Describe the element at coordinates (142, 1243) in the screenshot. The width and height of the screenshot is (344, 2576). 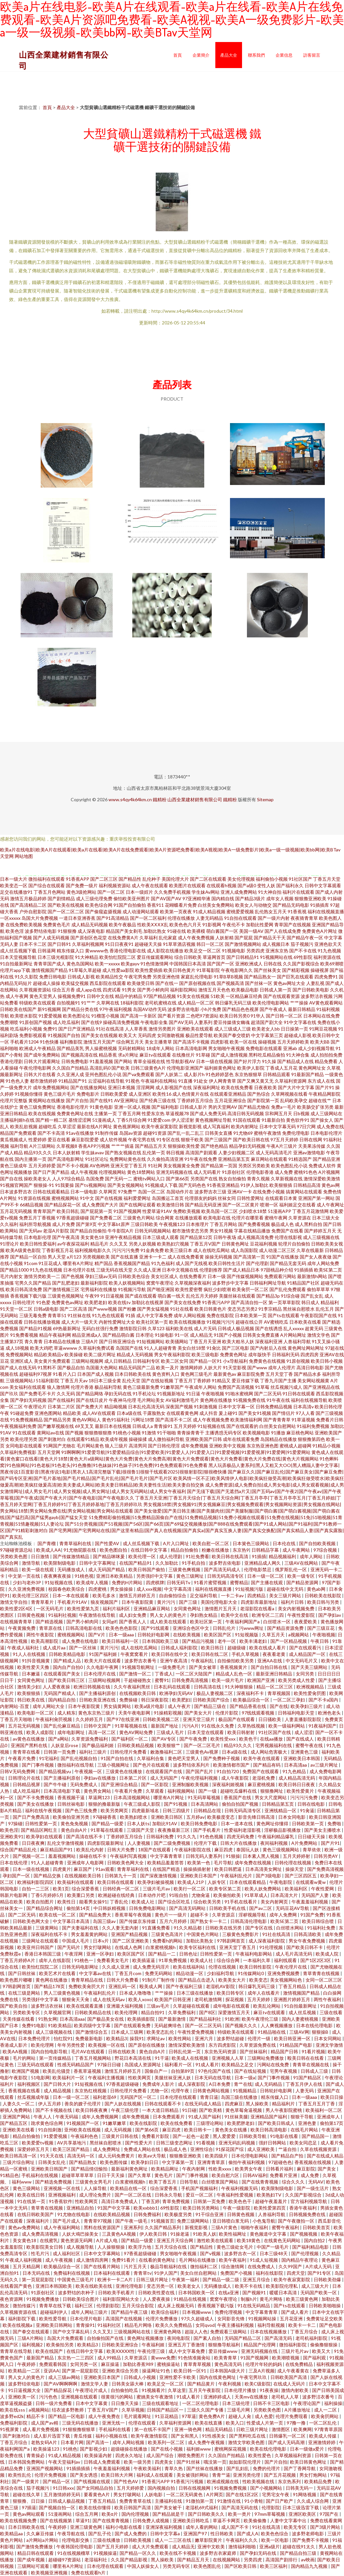
I see `另类人妖视频` at that location.